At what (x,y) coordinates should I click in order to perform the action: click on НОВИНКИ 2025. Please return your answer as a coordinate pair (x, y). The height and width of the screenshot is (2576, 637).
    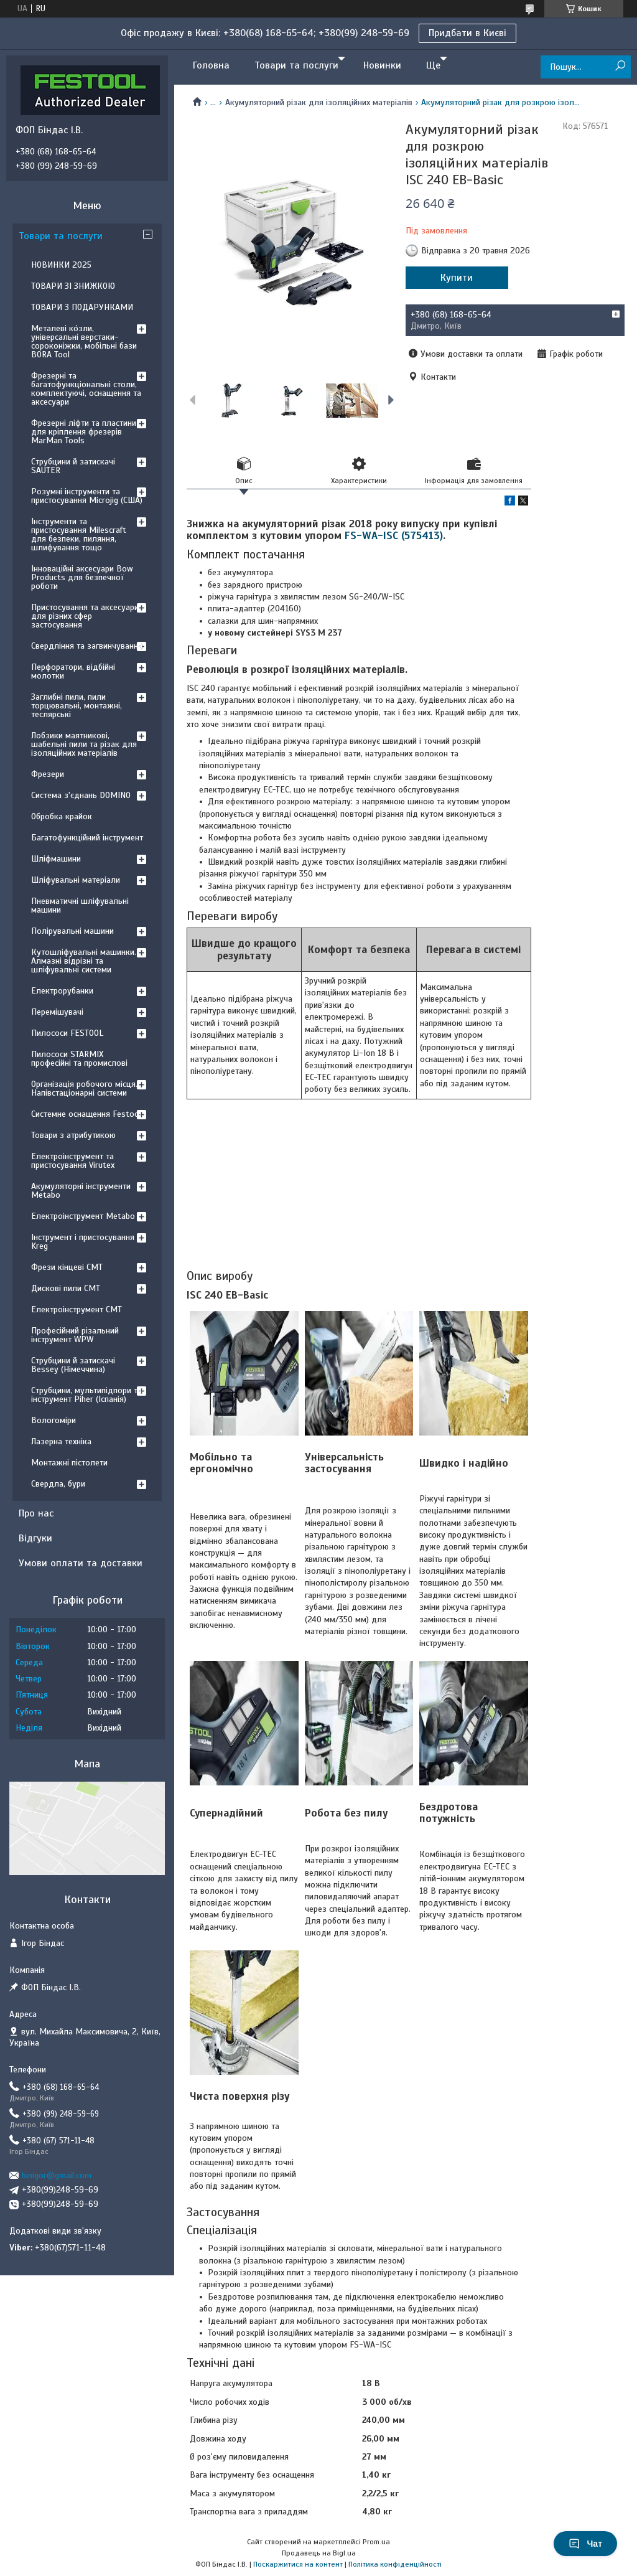
    Looking at the image, I should click on (61, 265).